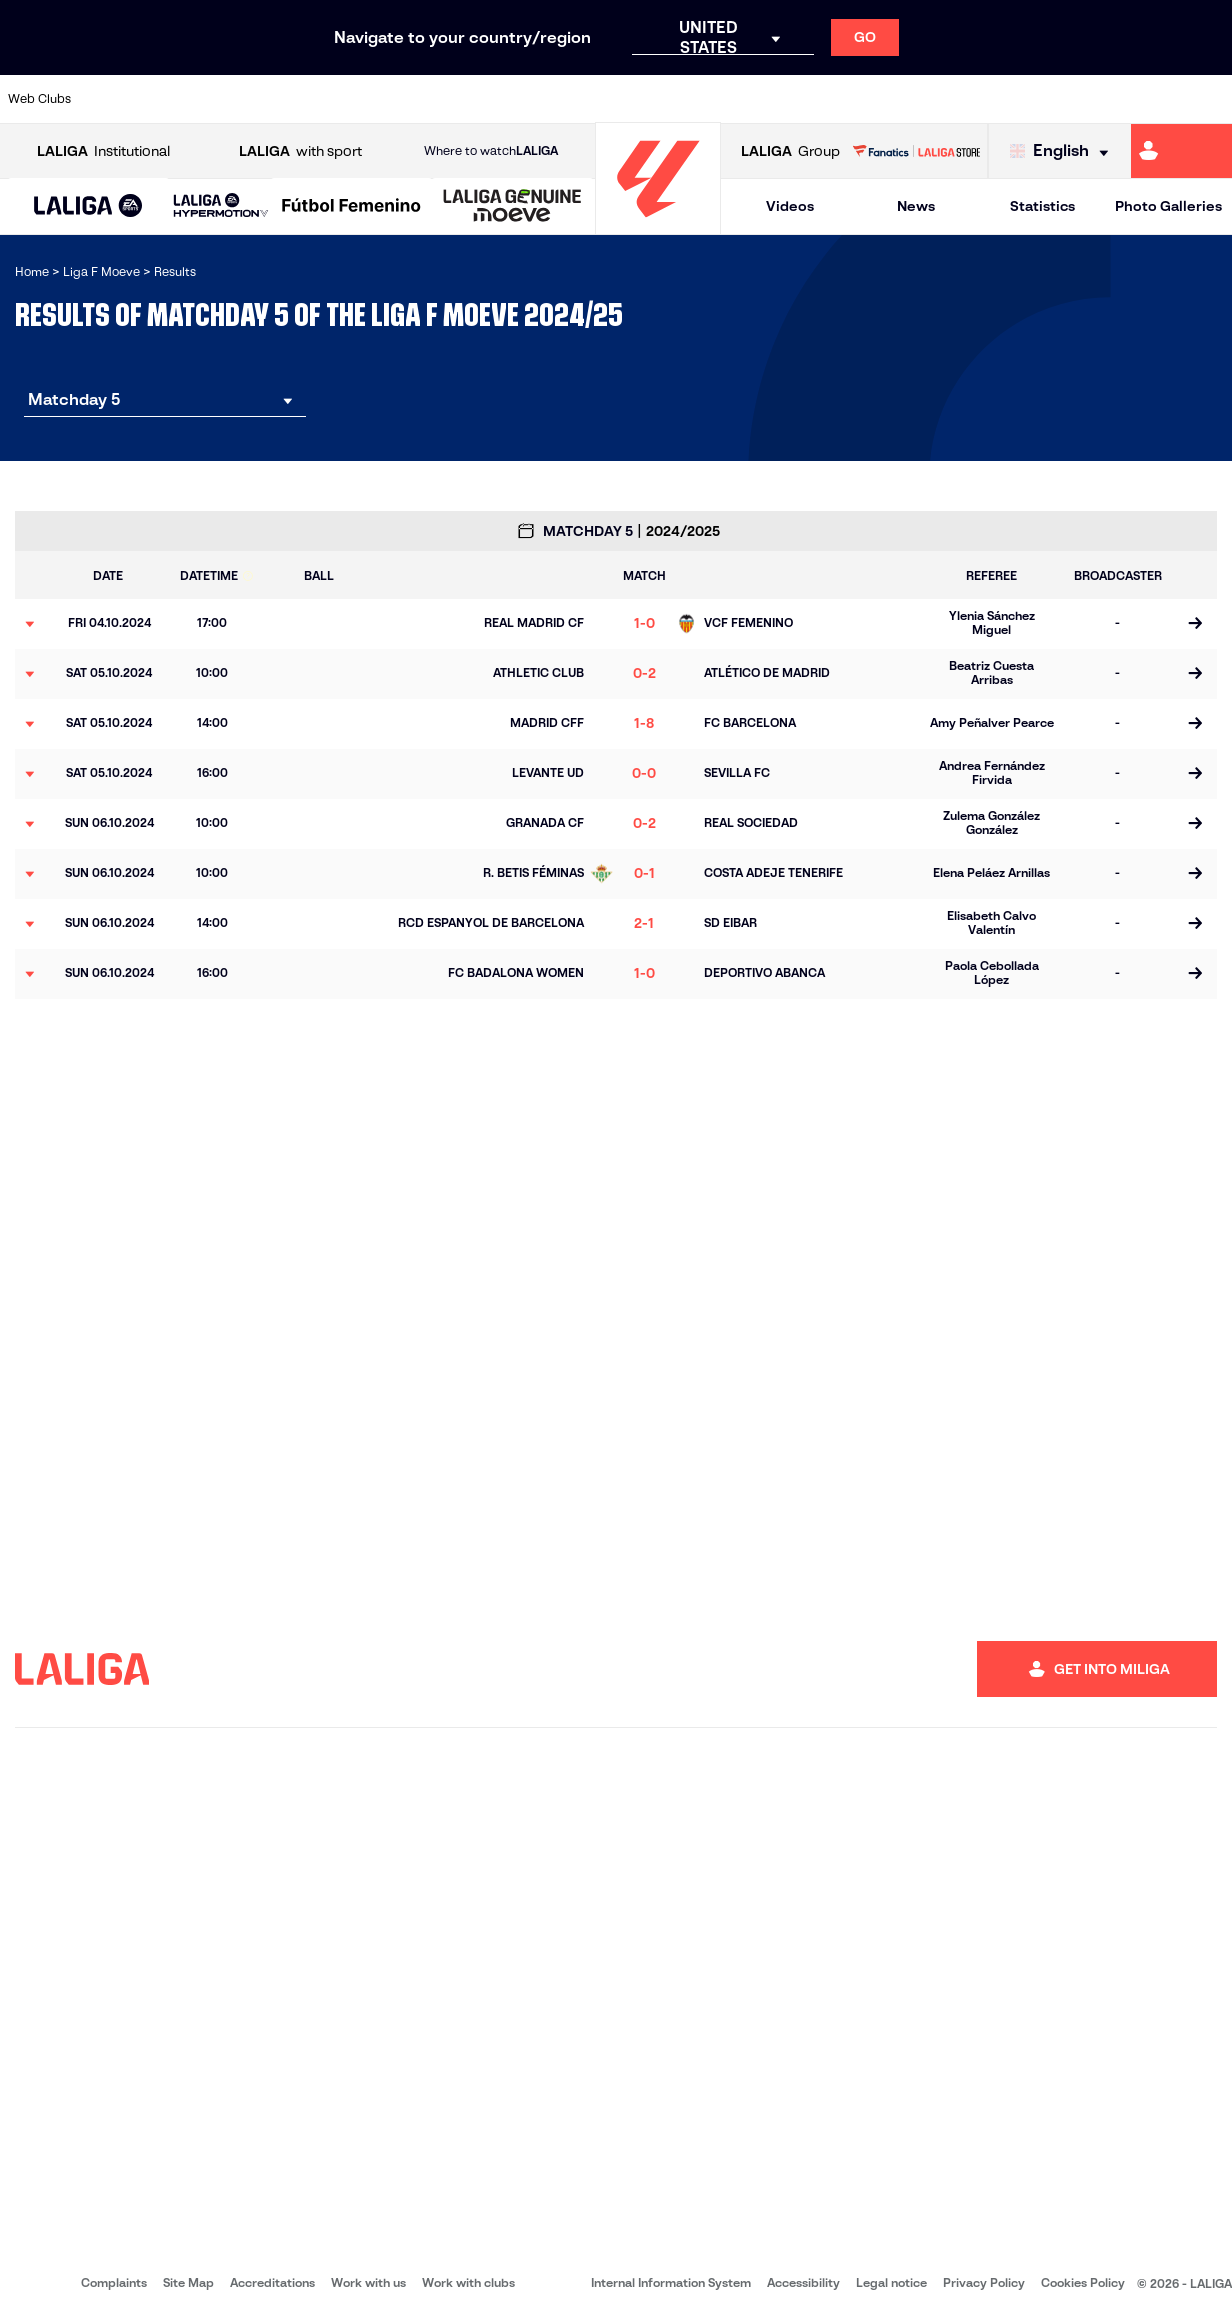 The image size is (1232, 2321). What do you see at coordinates (1042, 206) in the screenshot?
I see `Statistics` at bounding box center [1042, 206].